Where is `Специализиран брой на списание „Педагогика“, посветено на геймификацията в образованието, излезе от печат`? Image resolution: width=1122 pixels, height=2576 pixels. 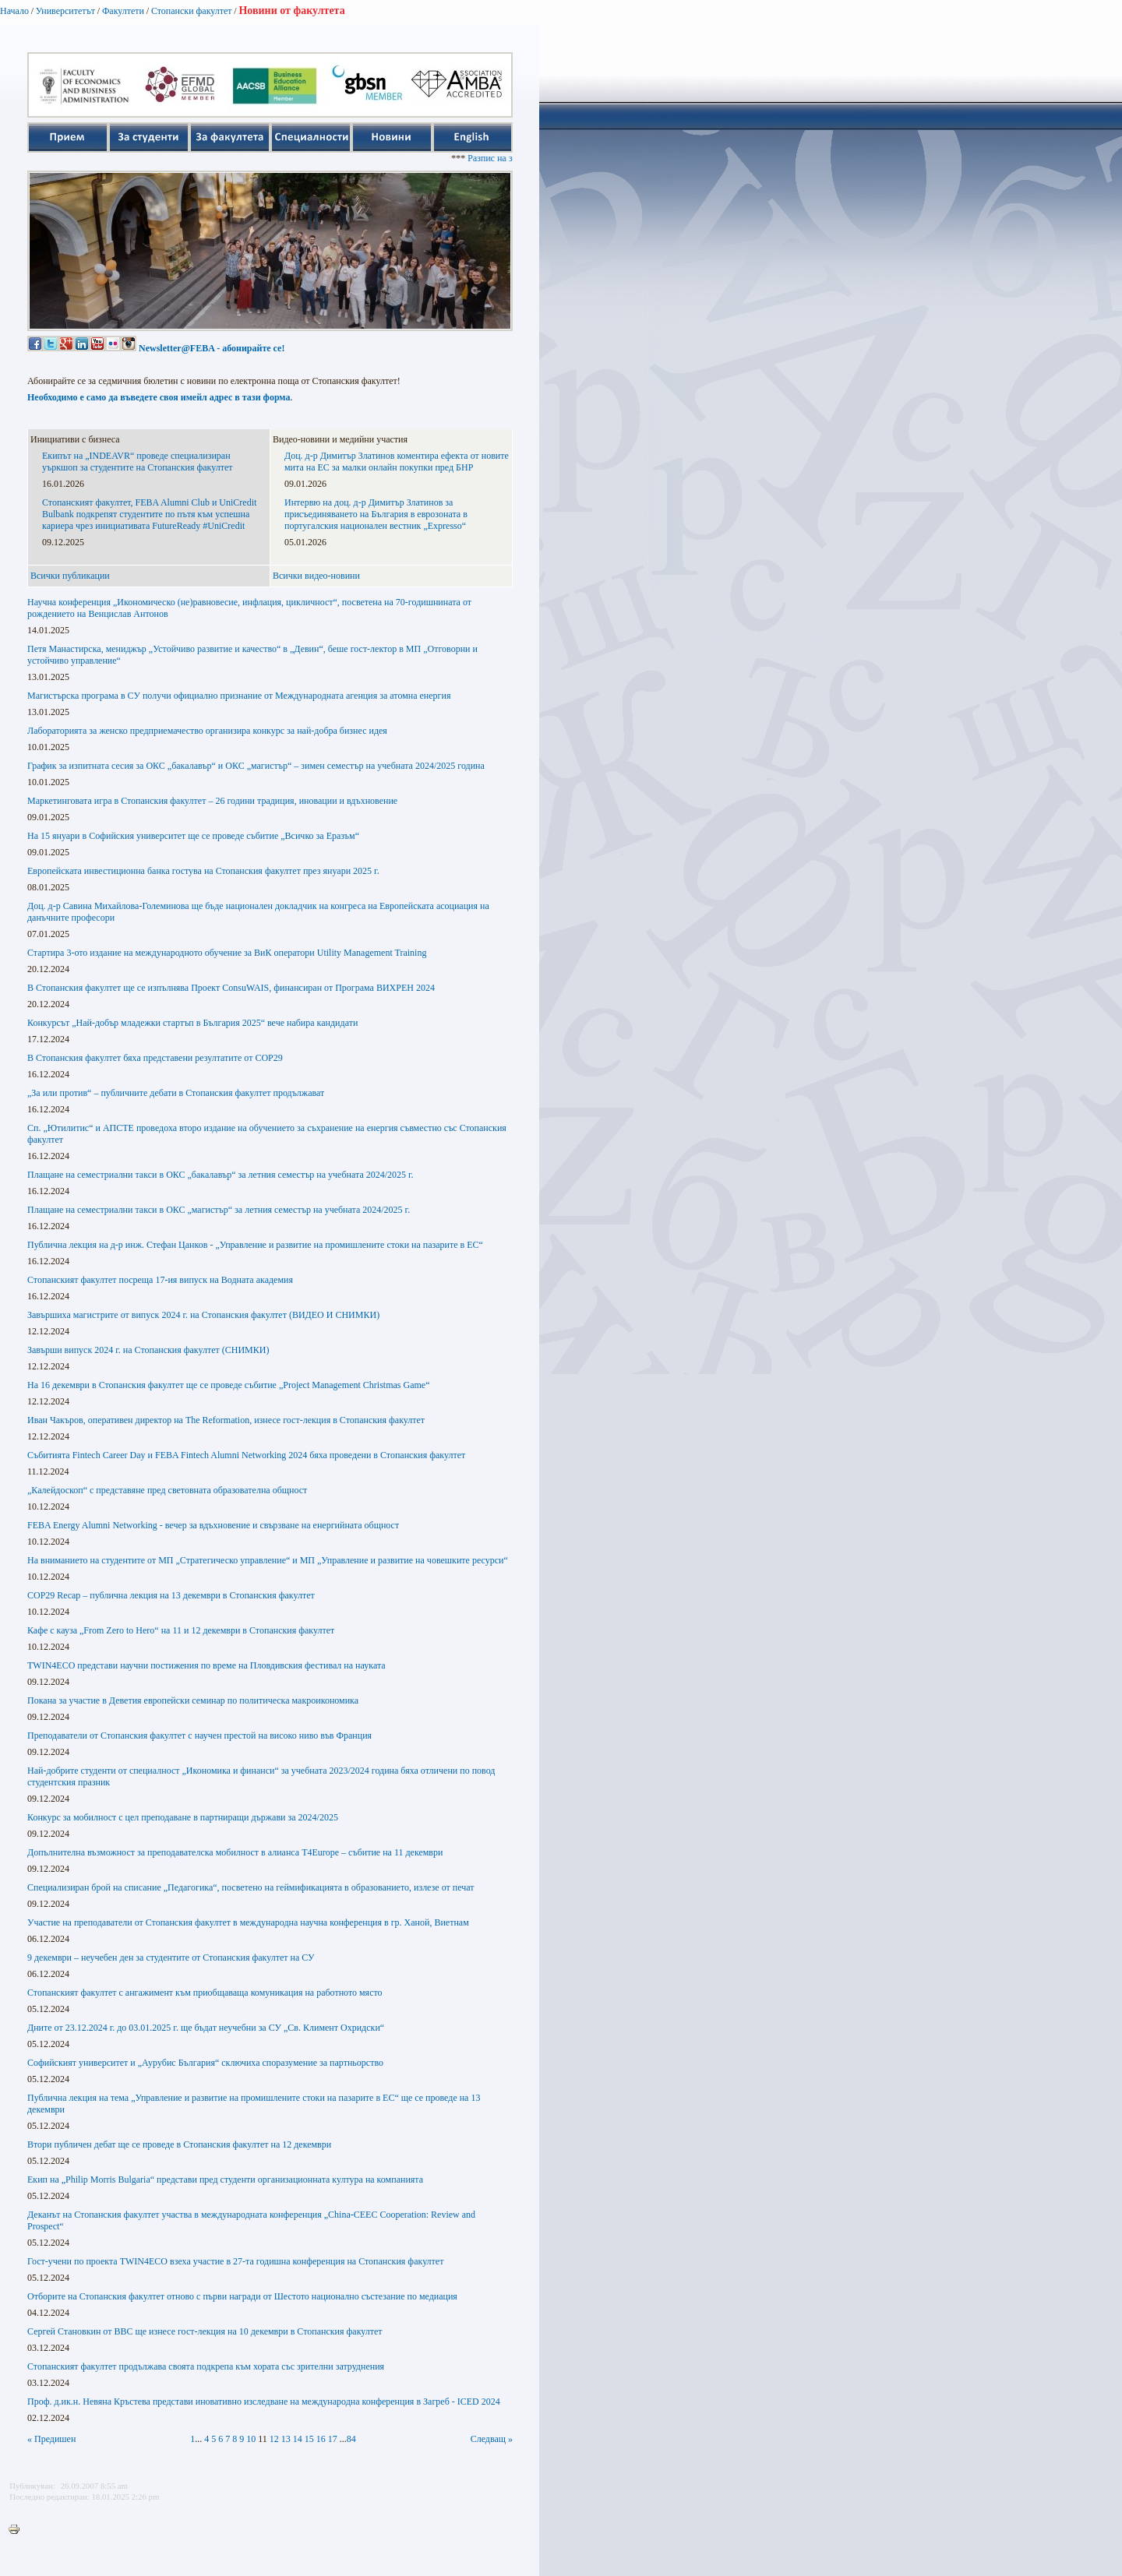
Специализиран брой на списание „Педагогика“, посветено на геймификацията в образованието, излезе от печат is located at coordinates (251, 1887).